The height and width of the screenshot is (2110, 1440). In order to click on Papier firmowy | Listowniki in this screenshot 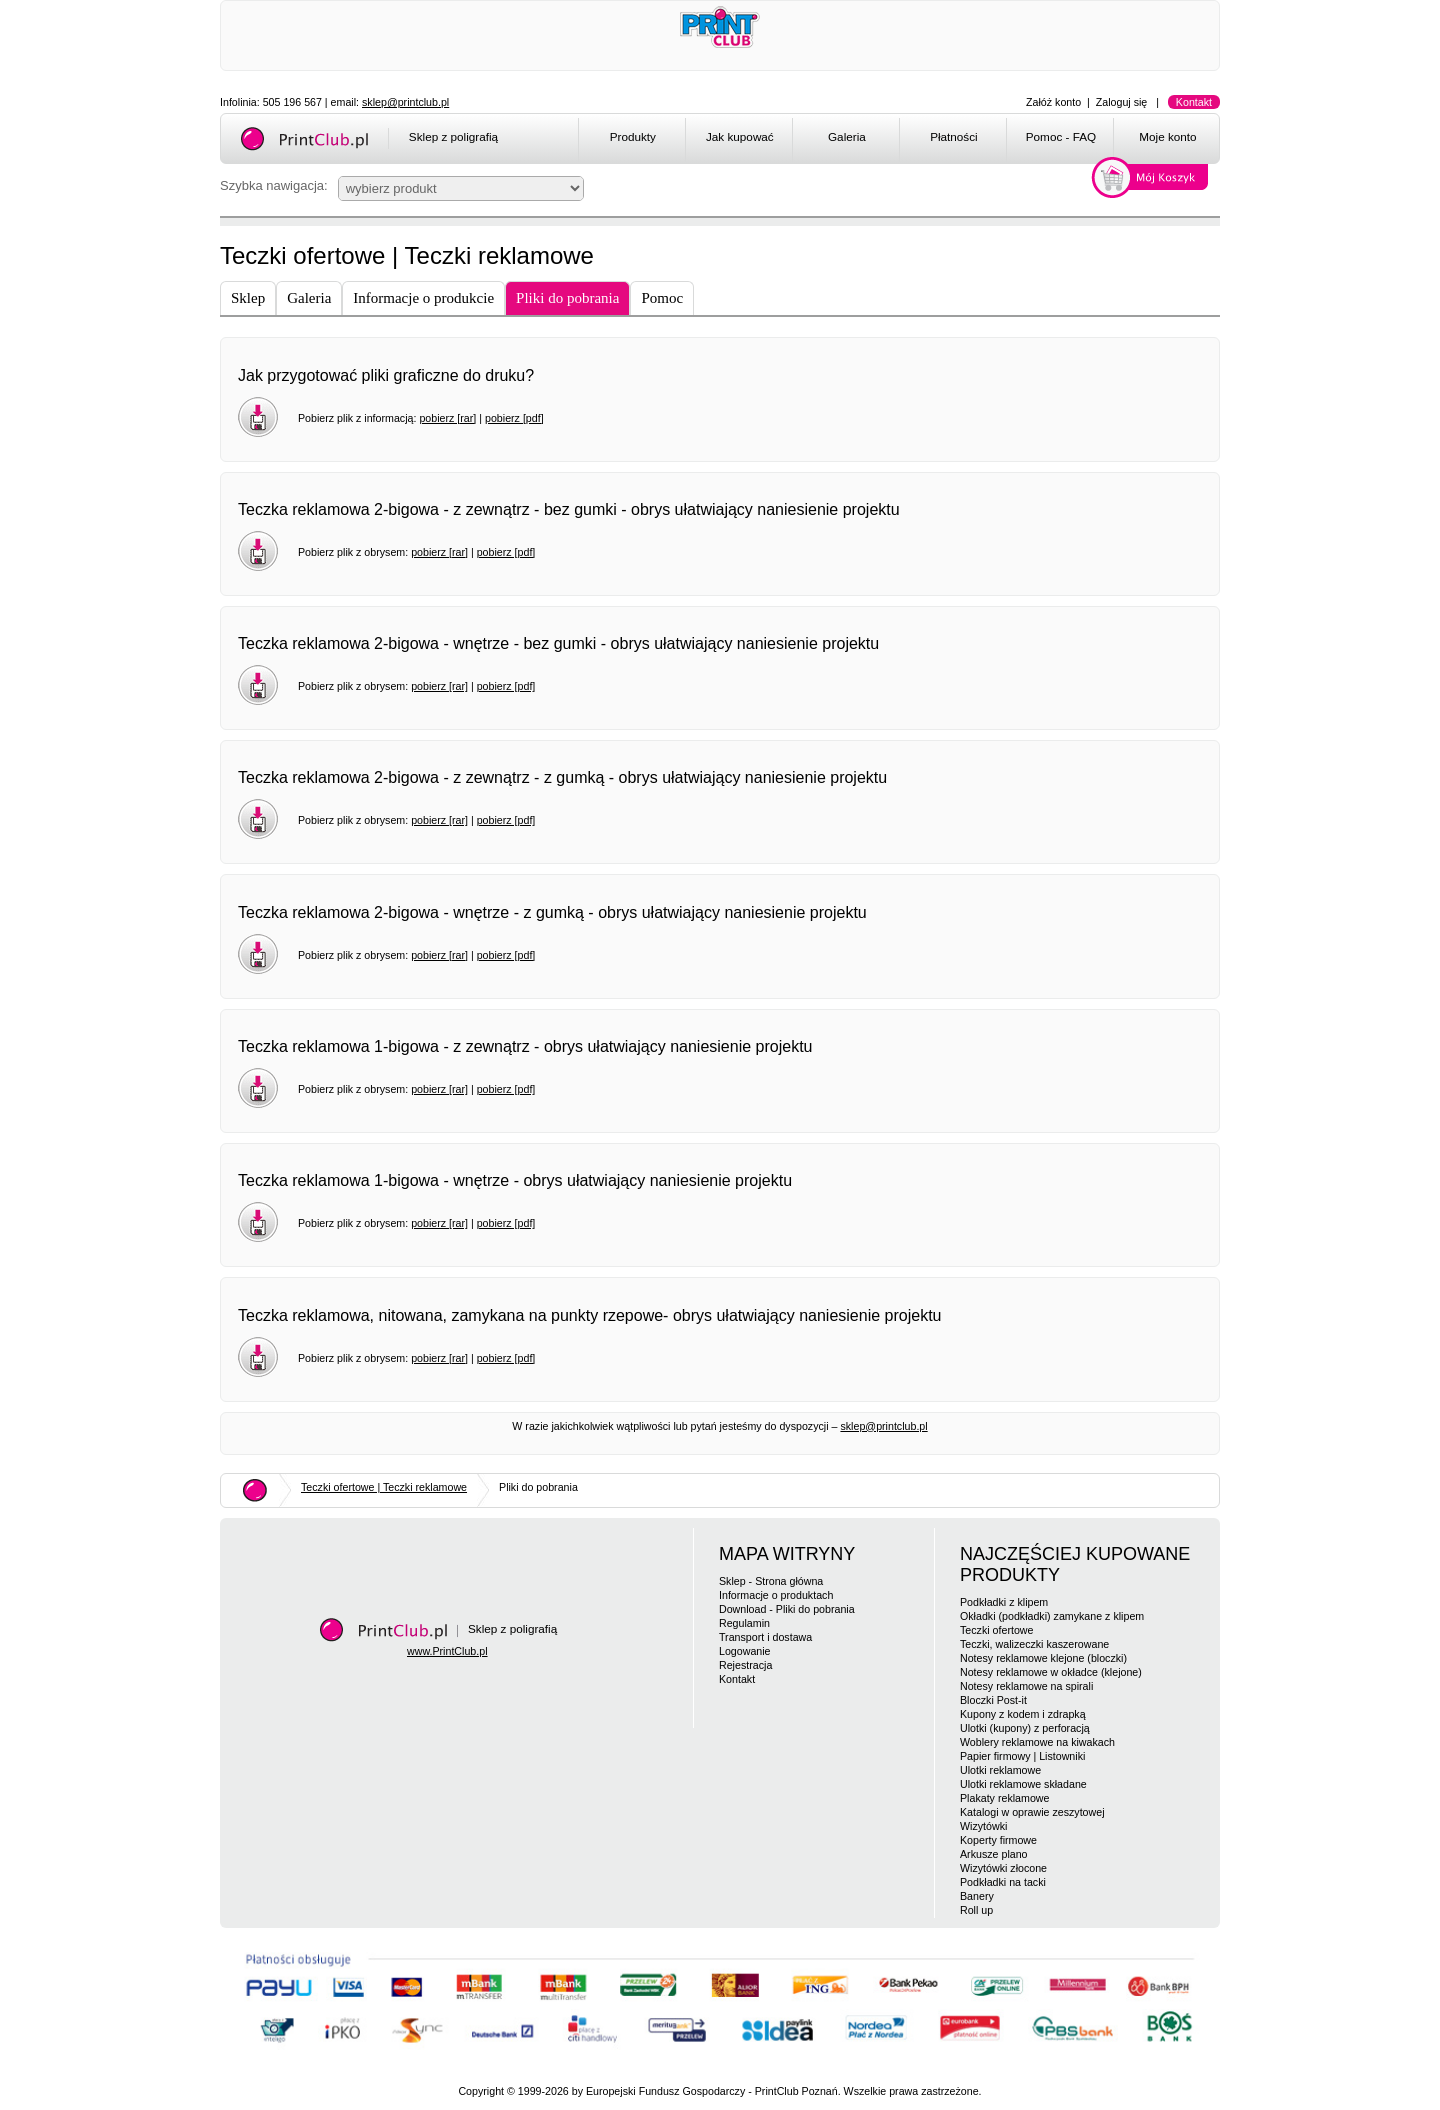, I will do `click(1022, 1756)`.